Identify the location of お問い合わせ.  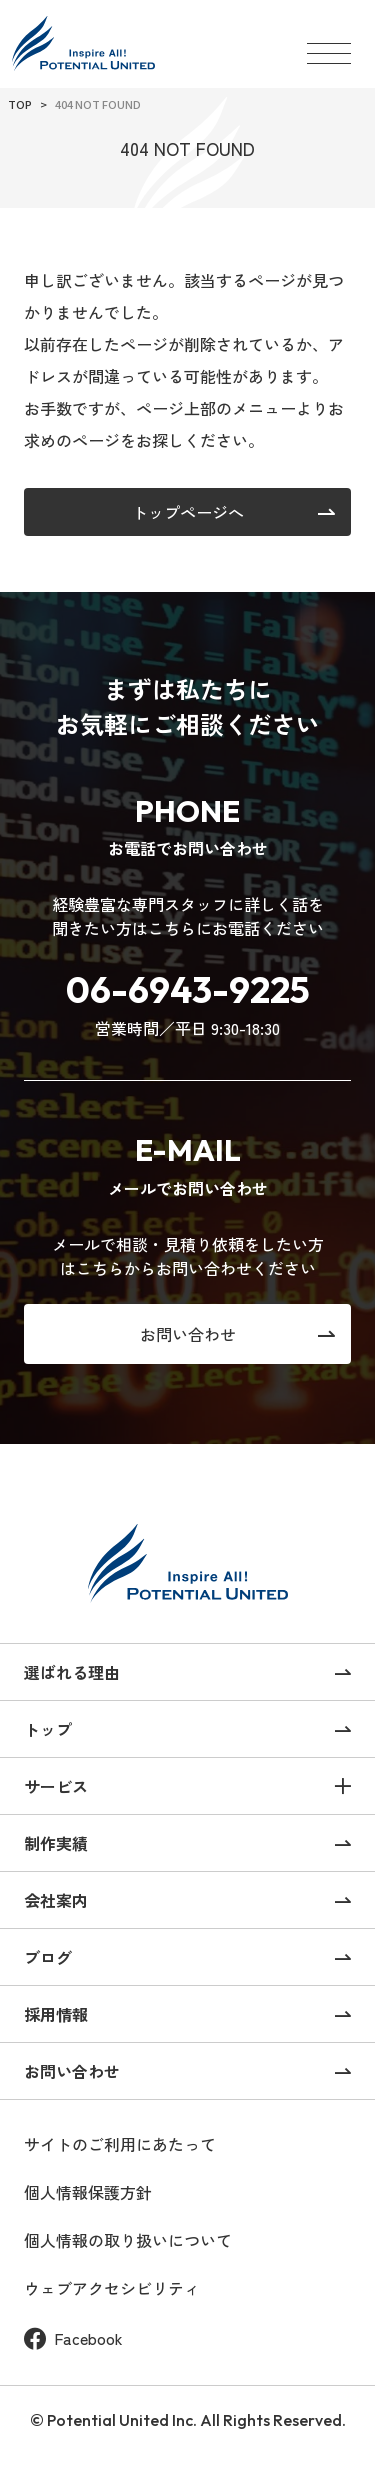
(72, 2071).